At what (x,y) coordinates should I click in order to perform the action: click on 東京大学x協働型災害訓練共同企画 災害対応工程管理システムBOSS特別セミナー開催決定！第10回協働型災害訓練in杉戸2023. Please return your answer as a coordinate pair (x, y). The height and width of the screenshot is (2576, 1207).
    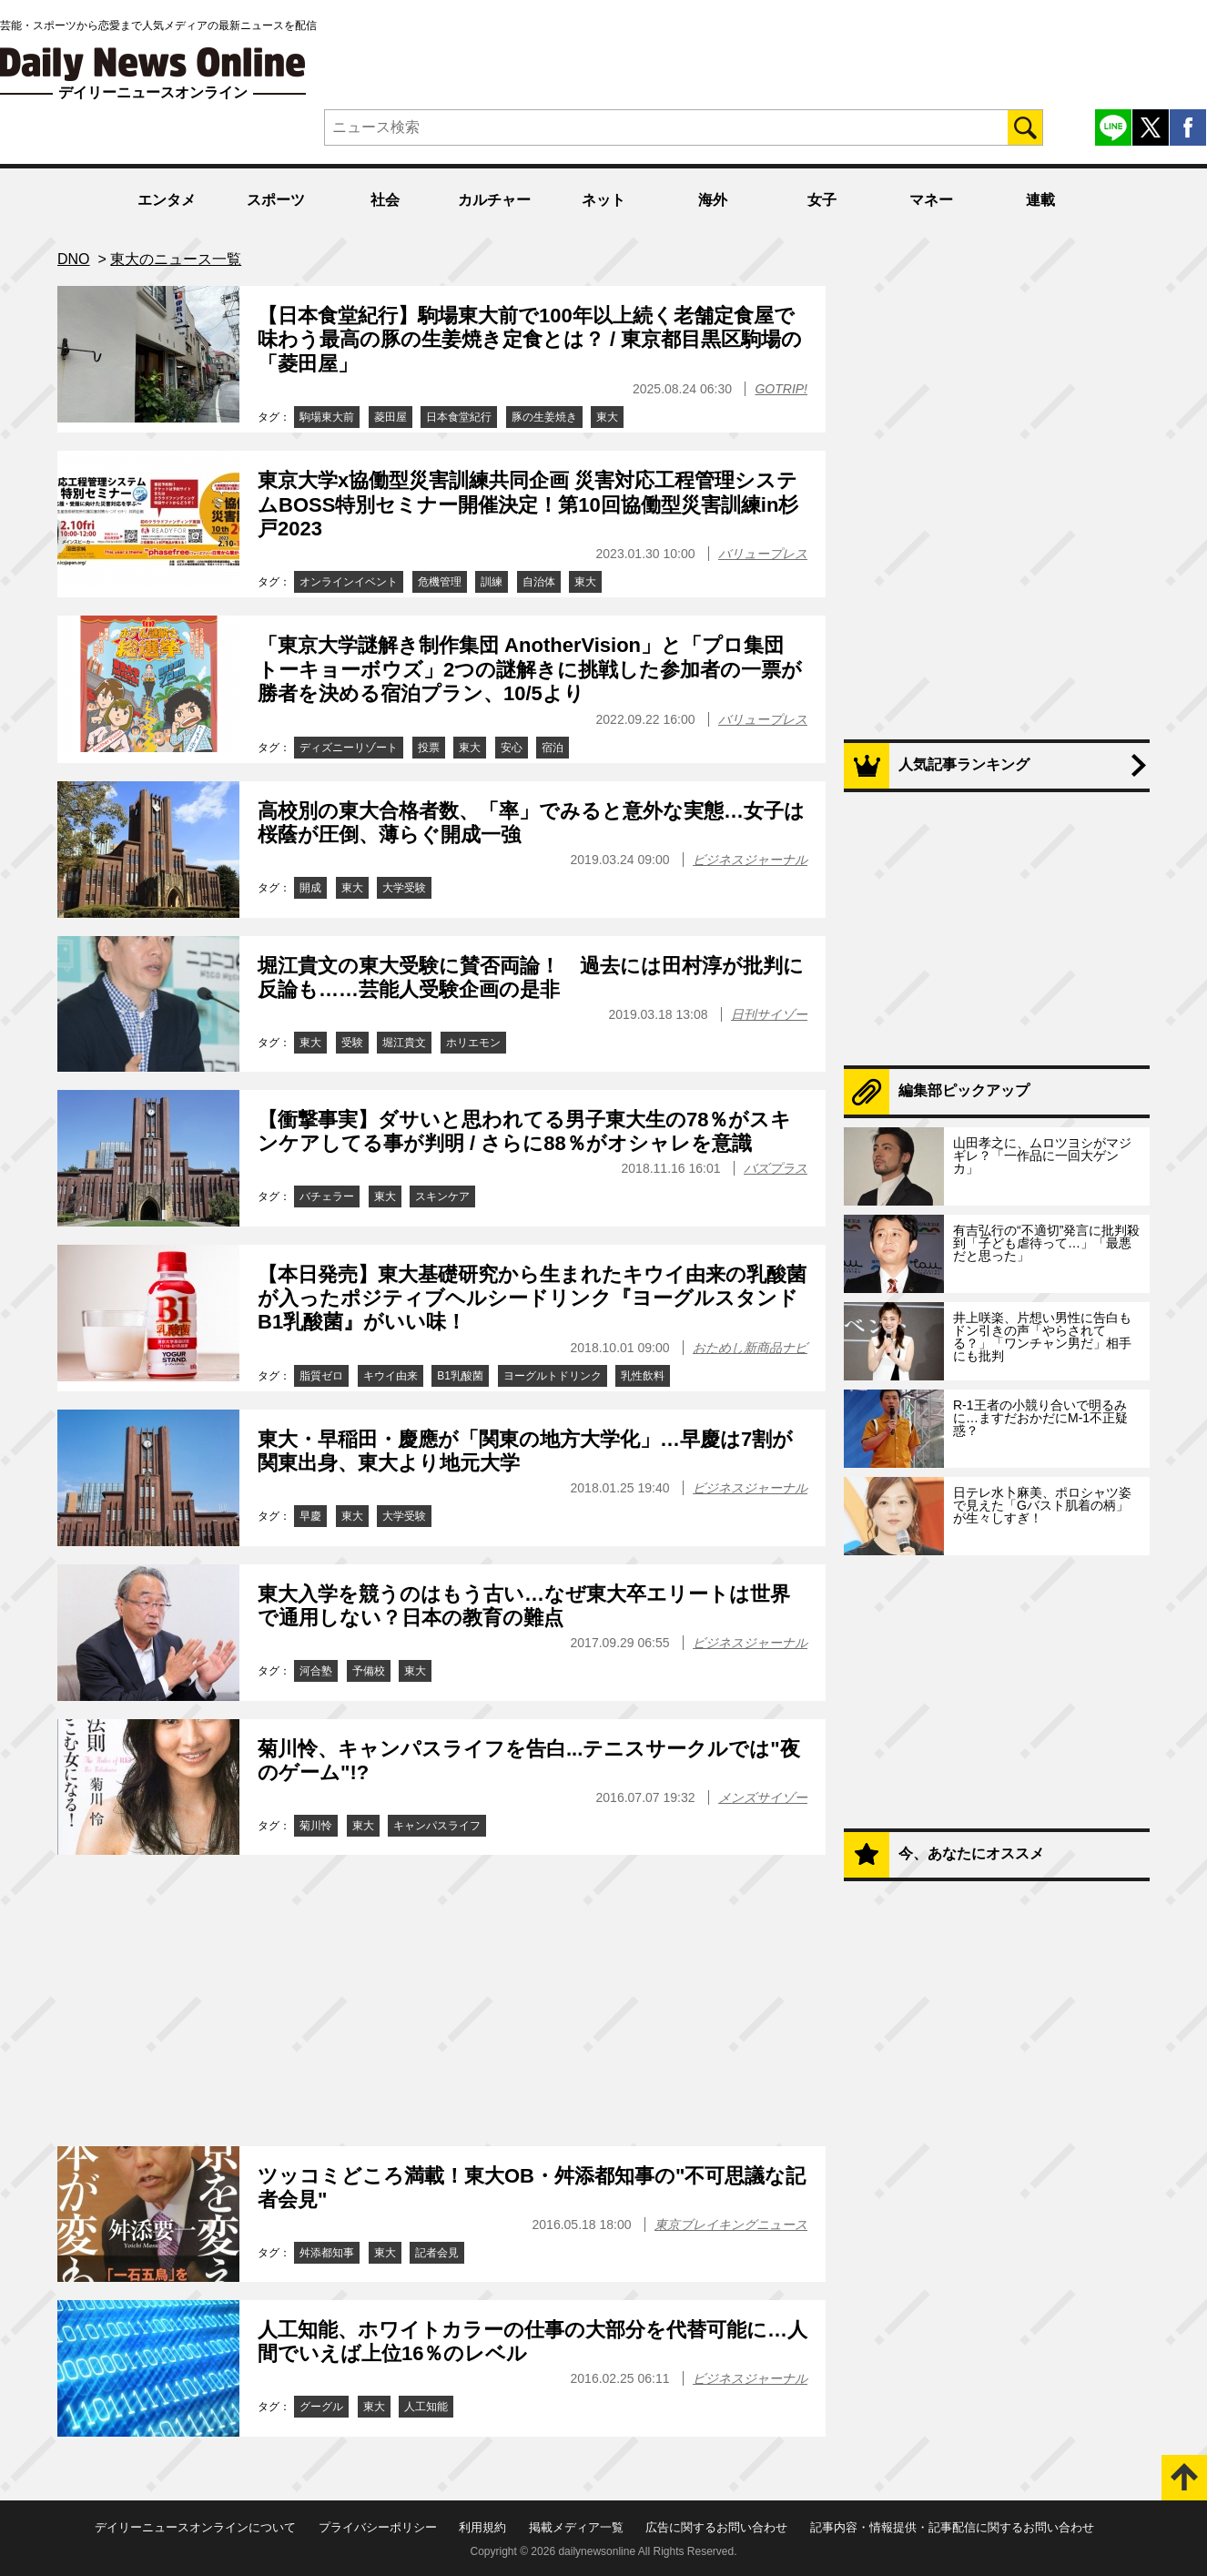
    Looking at the image, I should click on (528, 504).